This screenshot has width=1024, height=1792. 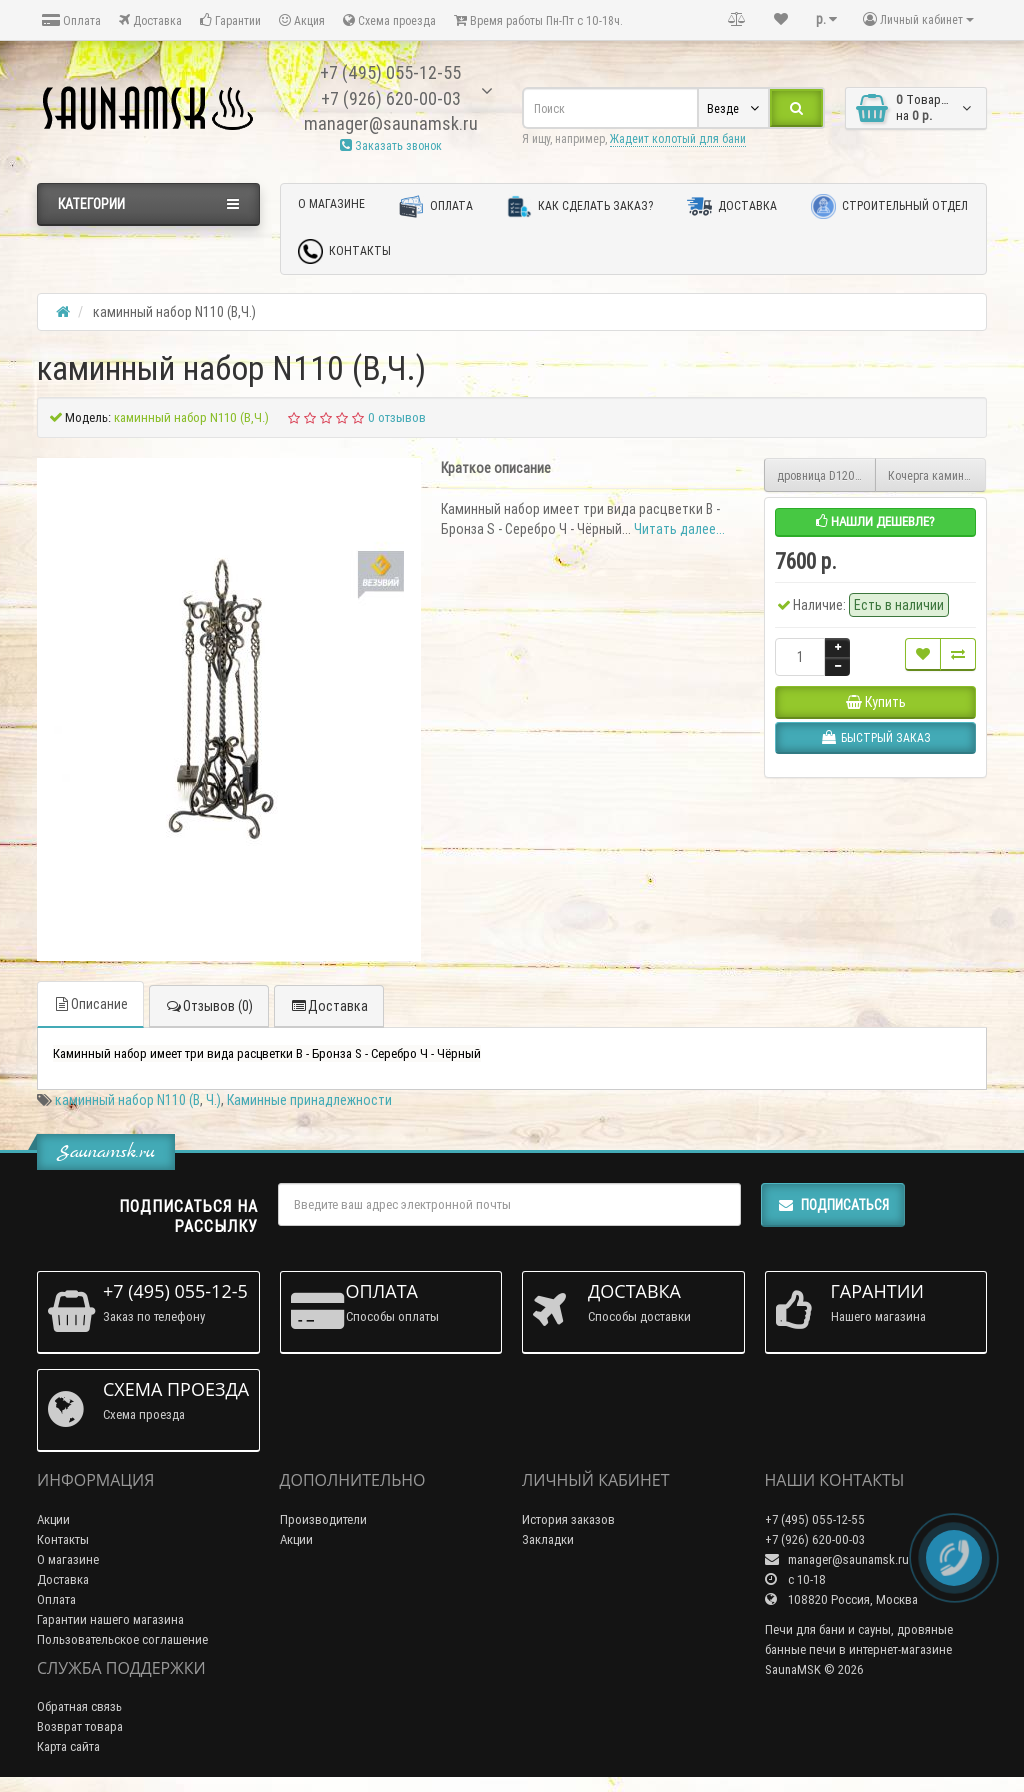 I want to click on Время работы Пн-Пт с 10-18ч., so click(x=538, y=20).